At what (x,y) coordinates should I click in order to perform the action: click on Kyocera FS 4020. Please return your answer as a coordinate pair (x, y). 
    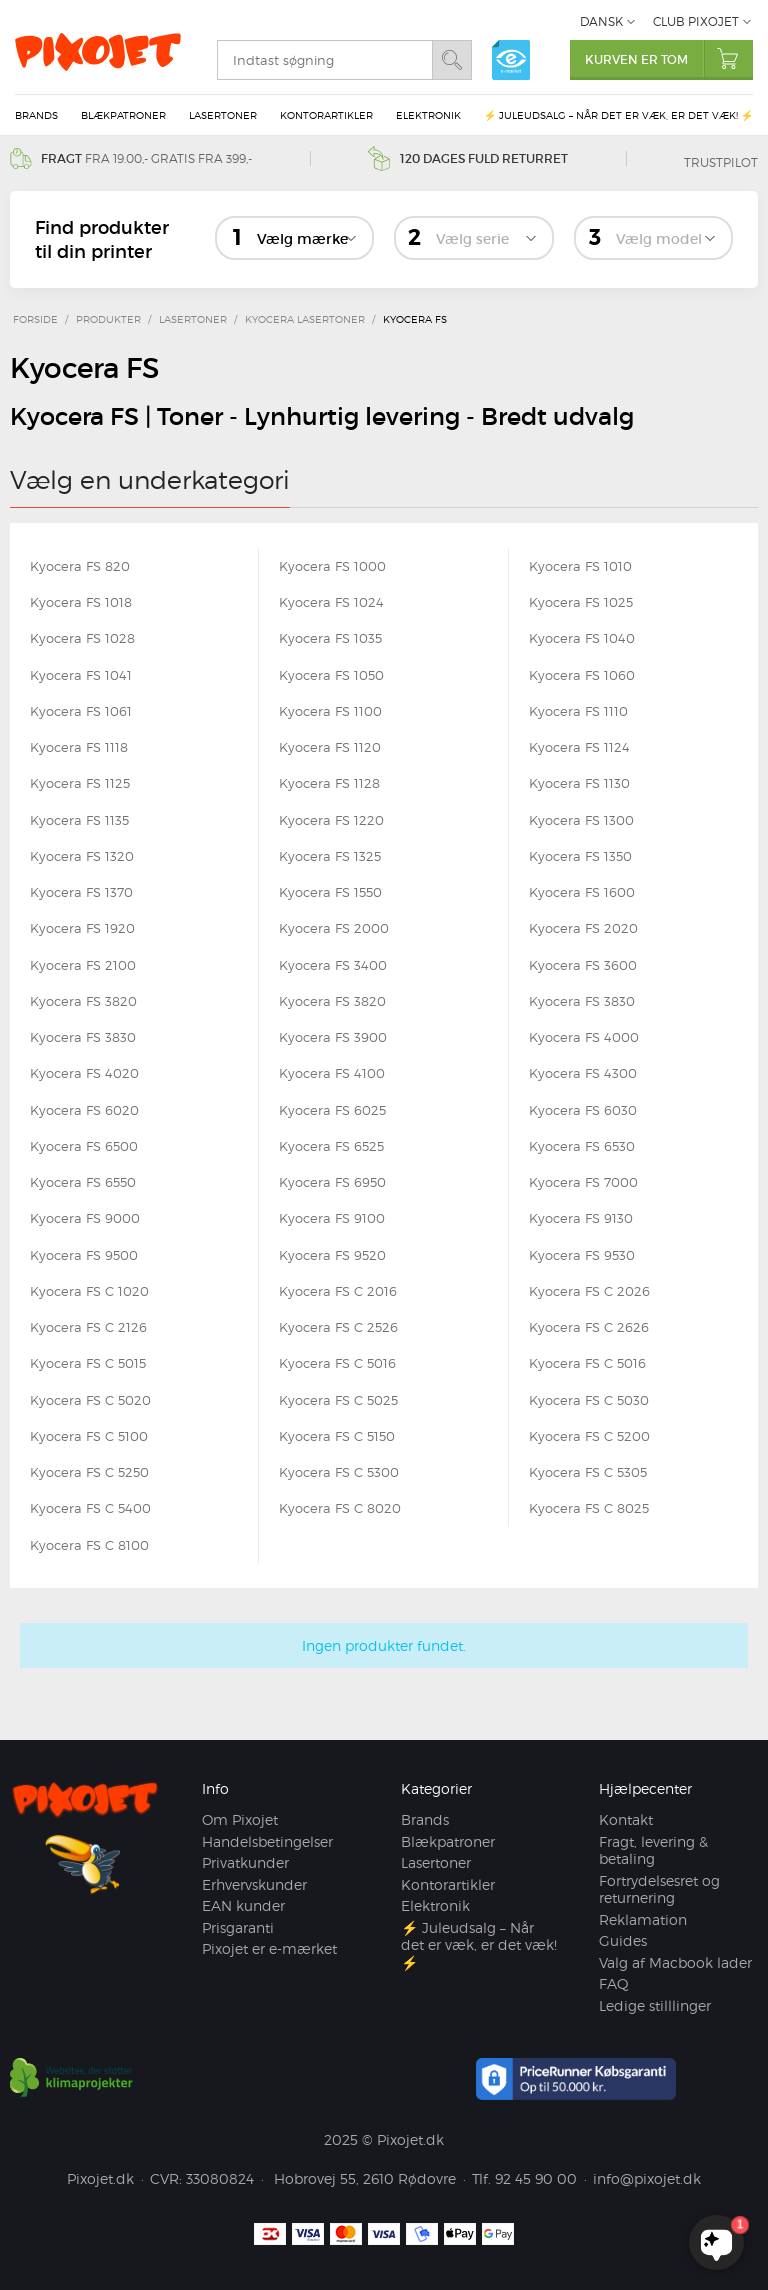
    Looking at the image, I should click on (84, 1073).